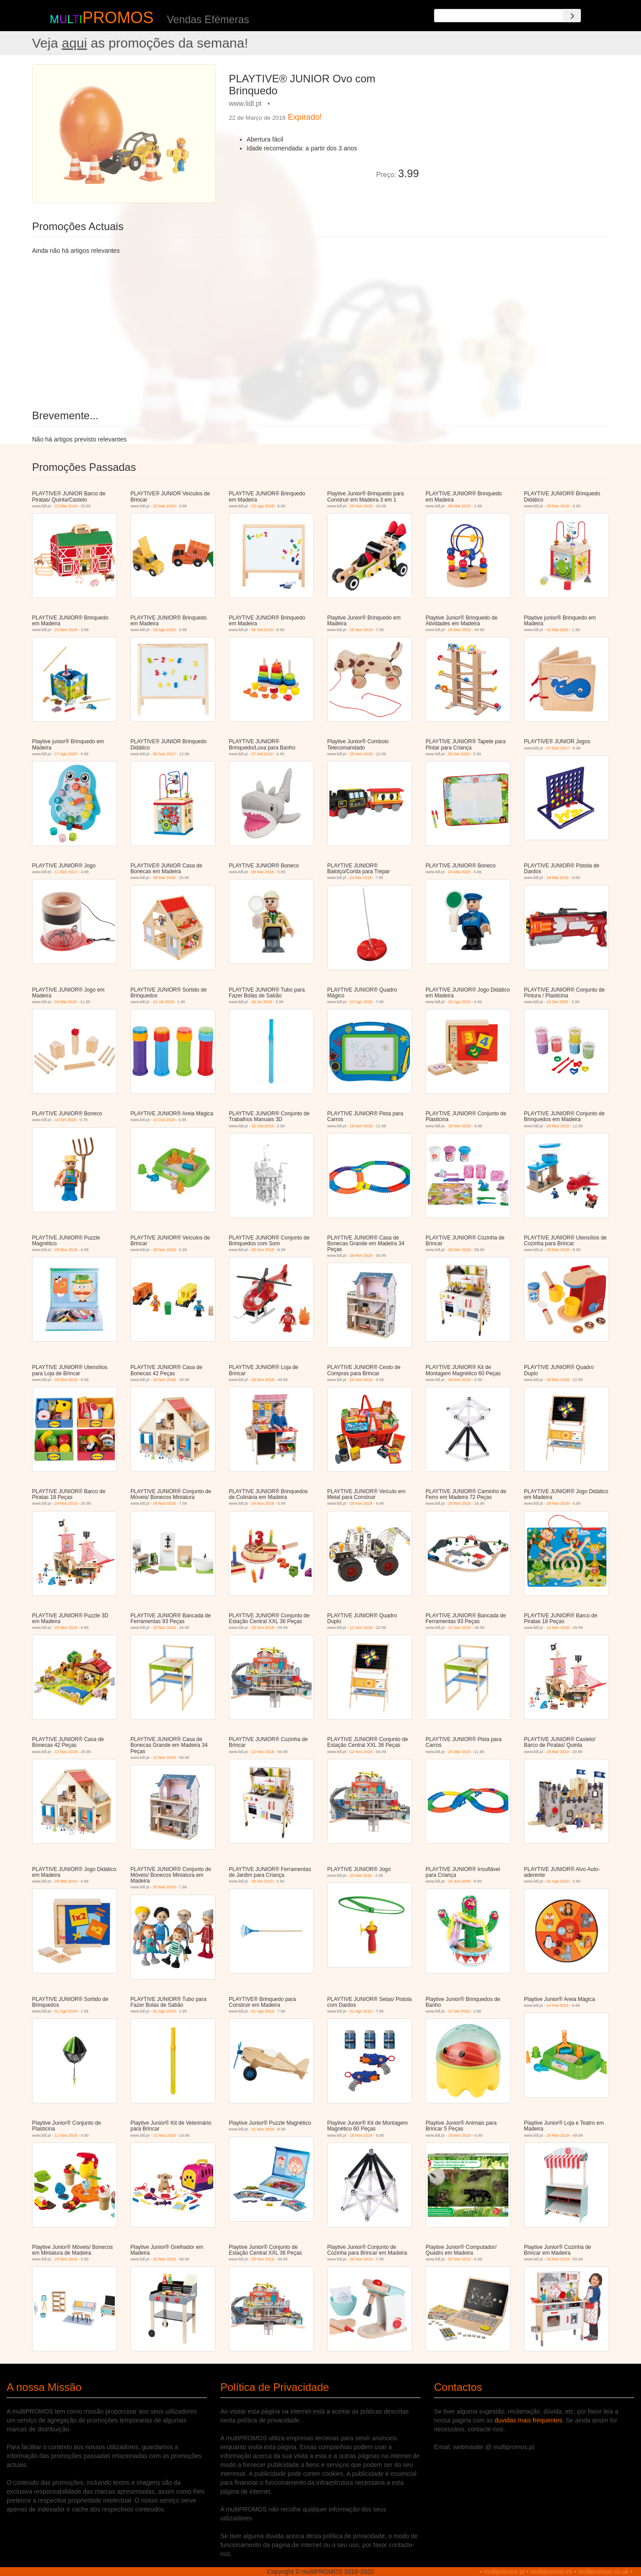  Describe the element at coordinates (551, 2571) in the screenshot. I see `multipromos.es` at that location.